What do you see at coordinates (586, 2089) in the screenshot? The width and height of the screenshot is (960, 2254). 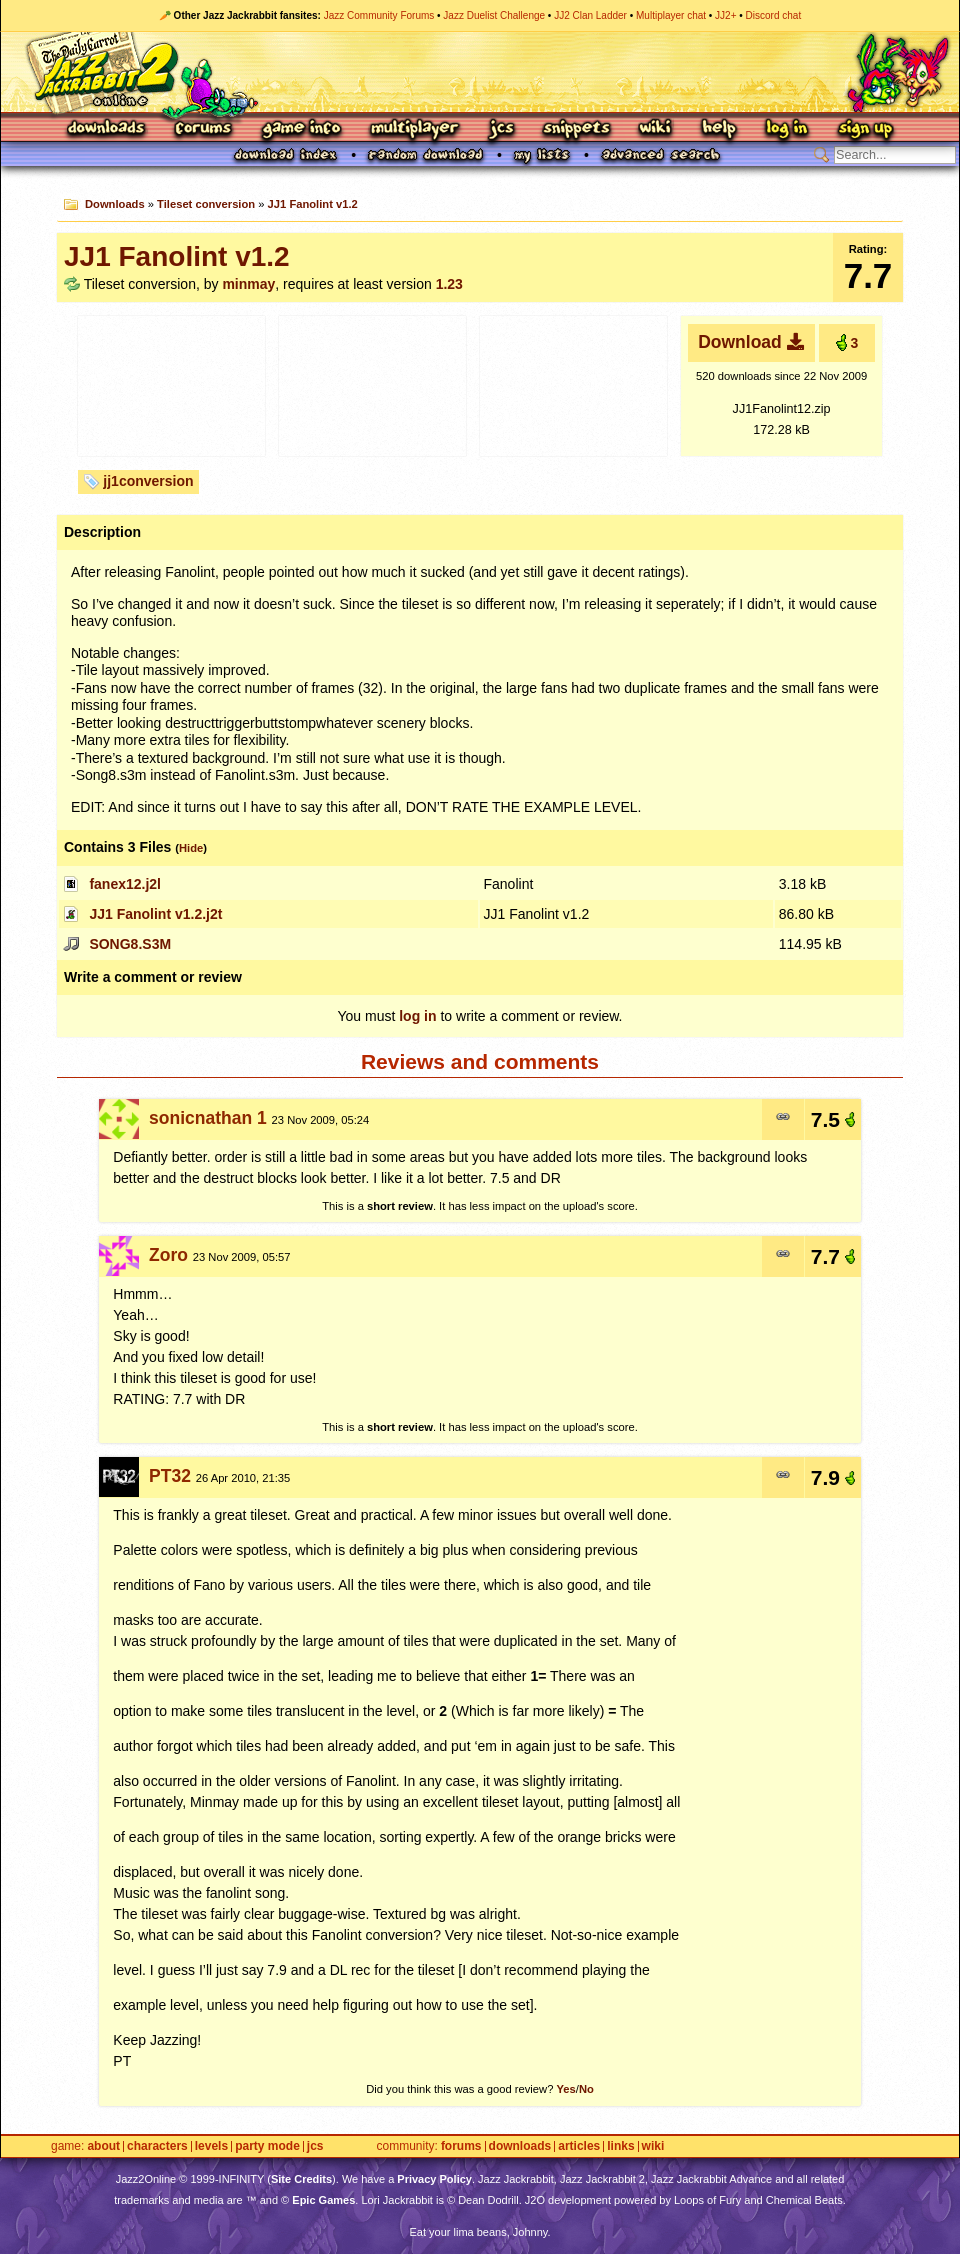 I see `No` at bounding box center [586, 2089].